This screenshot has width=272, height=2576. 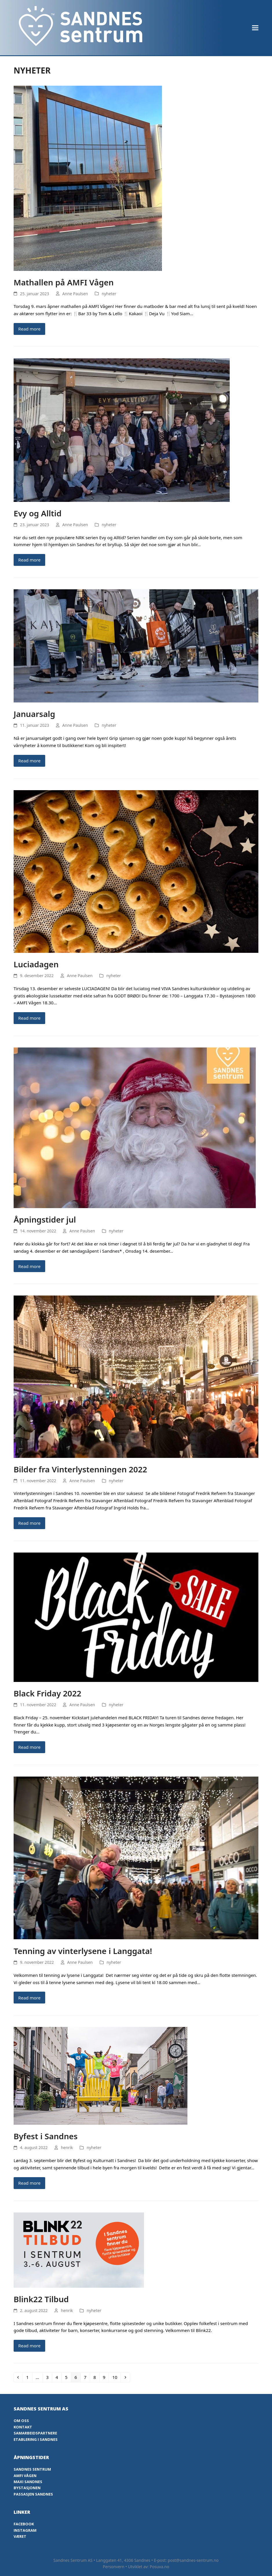 What do you see at coordinates (29, 1998) in the screenshot?
I see `Read more [Read more about Tenning av vinterlysene i Langgata!]` at bounding box center [29, 1998].